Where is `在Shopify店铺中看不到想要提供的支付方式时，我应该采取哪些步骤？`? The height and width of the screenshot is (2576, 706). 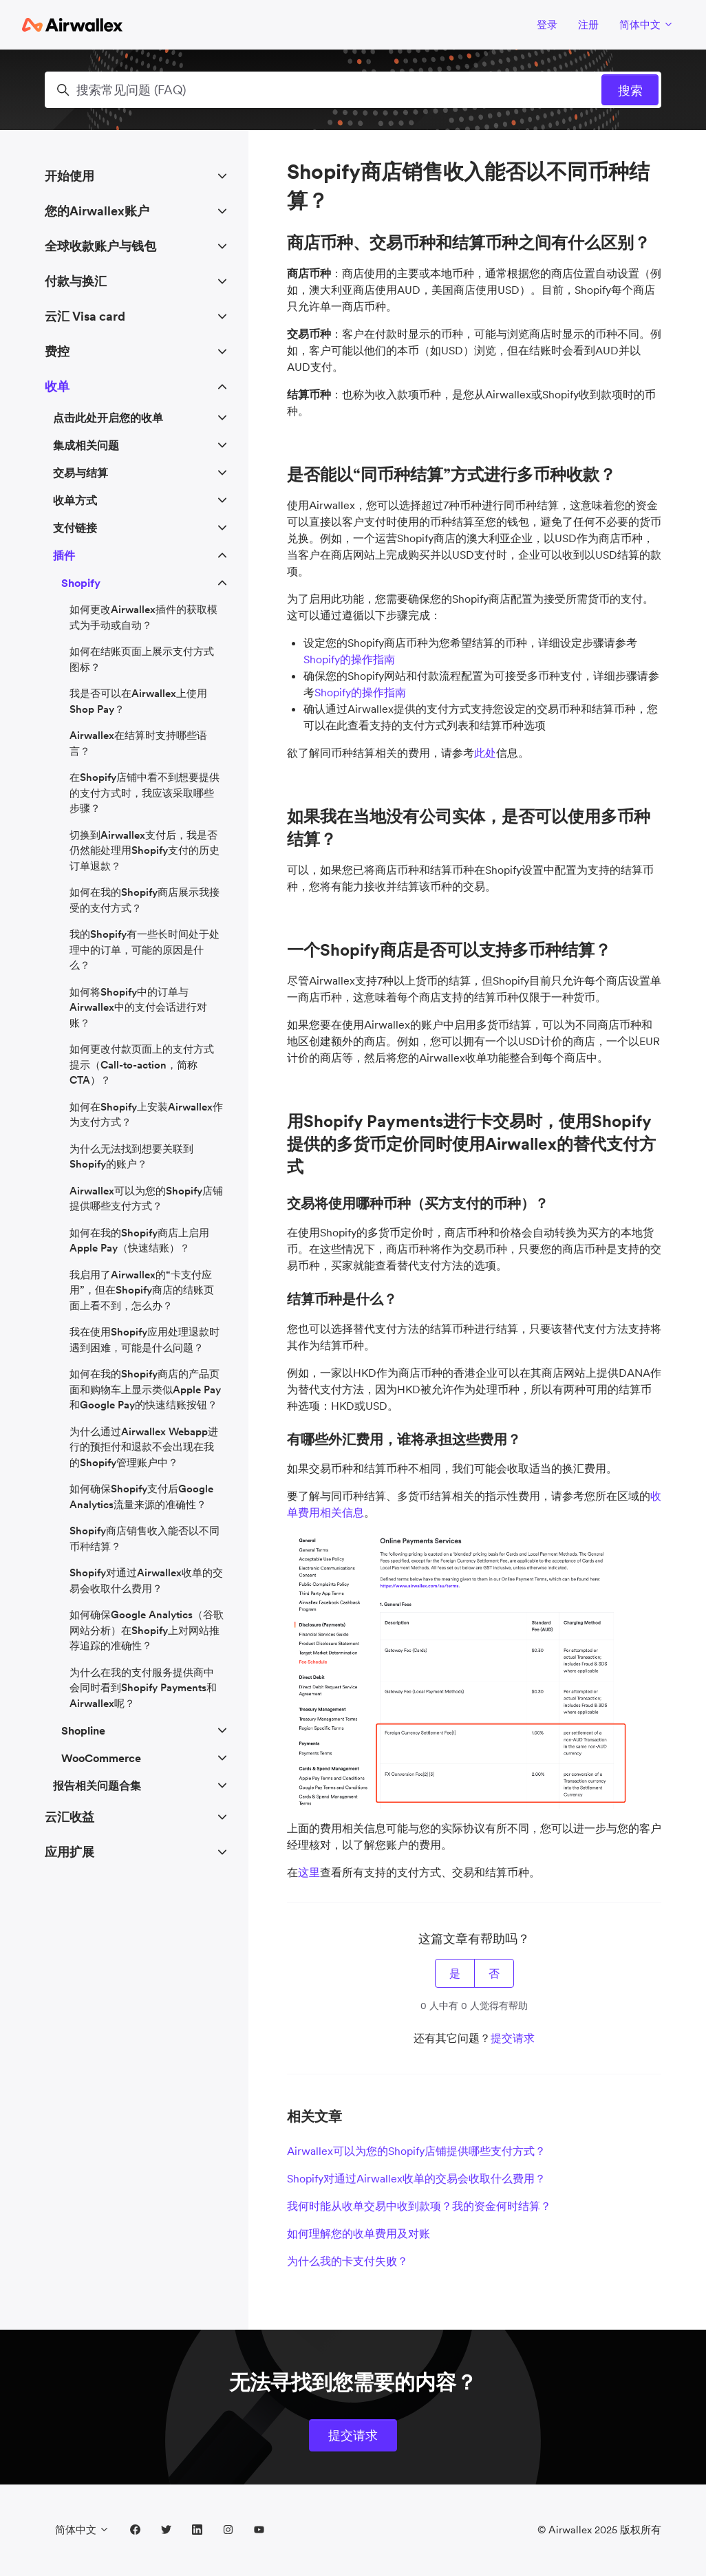 在Shopify店铺中看不到想要提供的支付方式时，我应该采取哪些步骤？ is located at coordinates (144, 793).